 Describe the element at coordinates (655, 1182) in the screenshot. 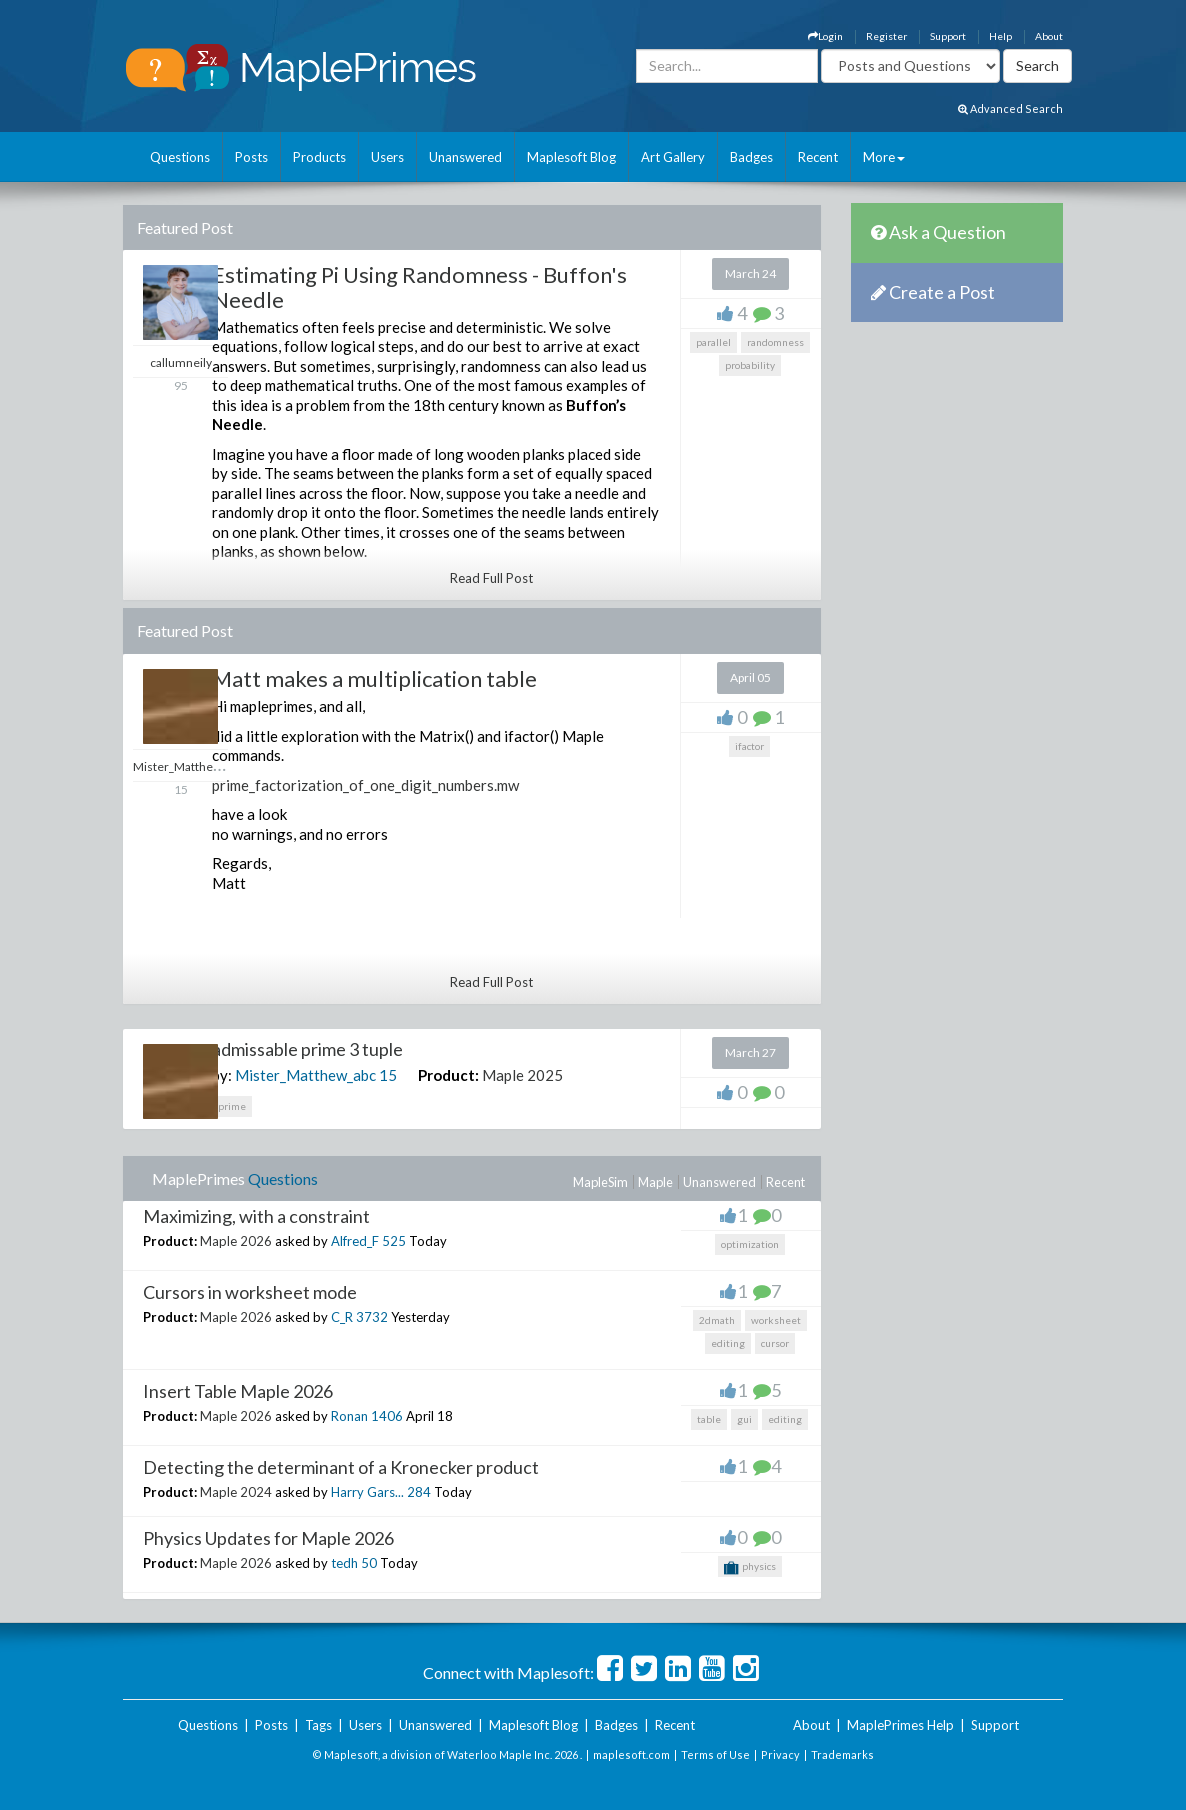

I see `Maple` at that location.